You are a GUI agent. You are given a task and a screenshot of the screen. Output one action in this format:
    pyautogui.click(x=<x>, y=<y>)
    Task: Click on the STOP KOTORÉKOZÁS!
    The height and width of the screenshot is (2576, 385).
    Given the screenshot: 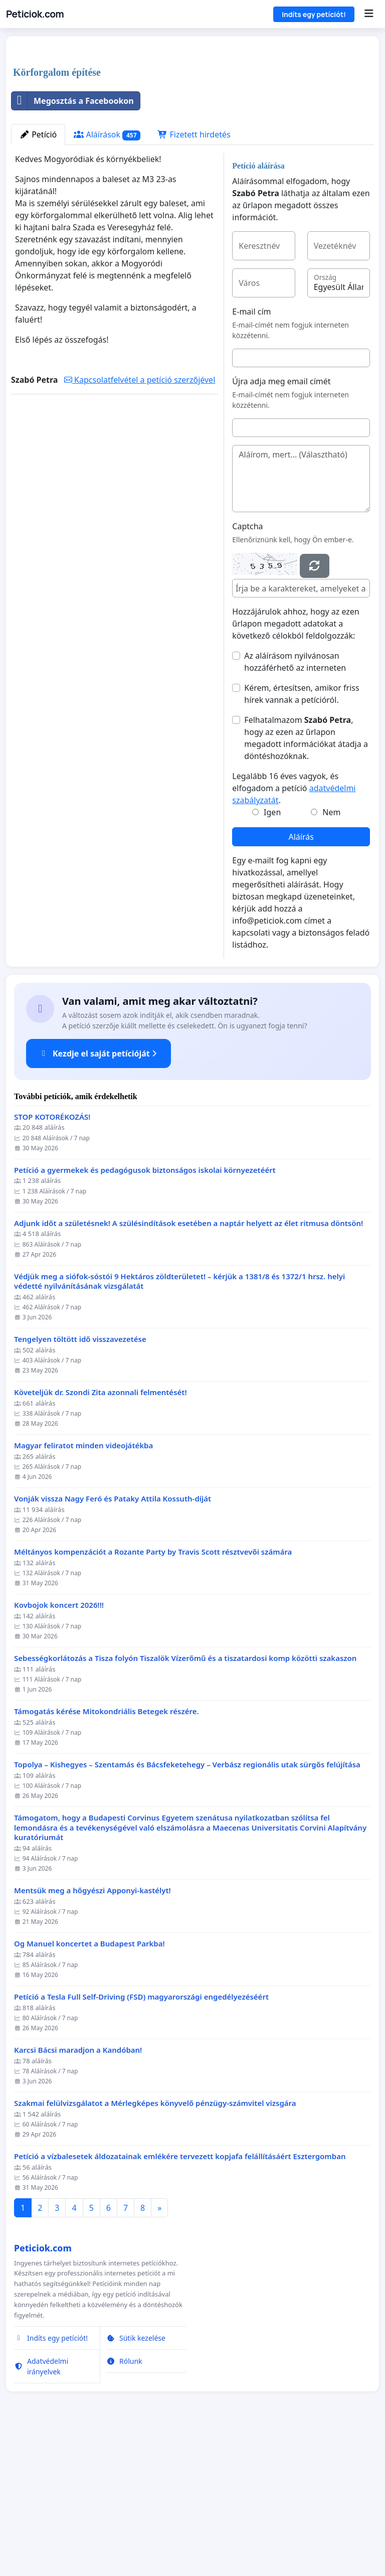 What is the action you would take?
    pyautogui.click(x=52, y=1257)
    